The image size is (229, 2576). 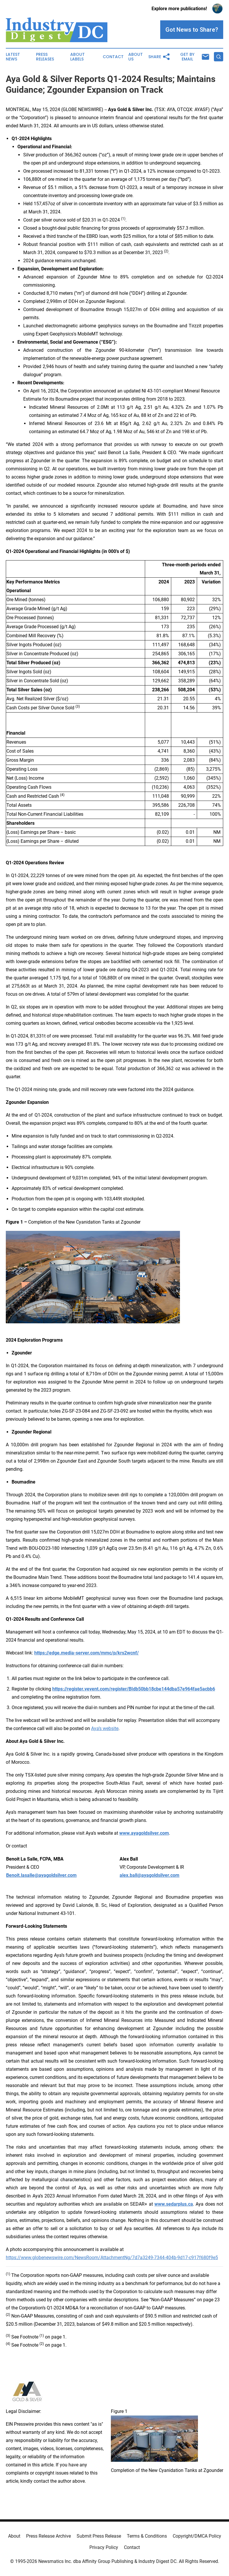 I want to click on About, so click(x=14, y=2536).